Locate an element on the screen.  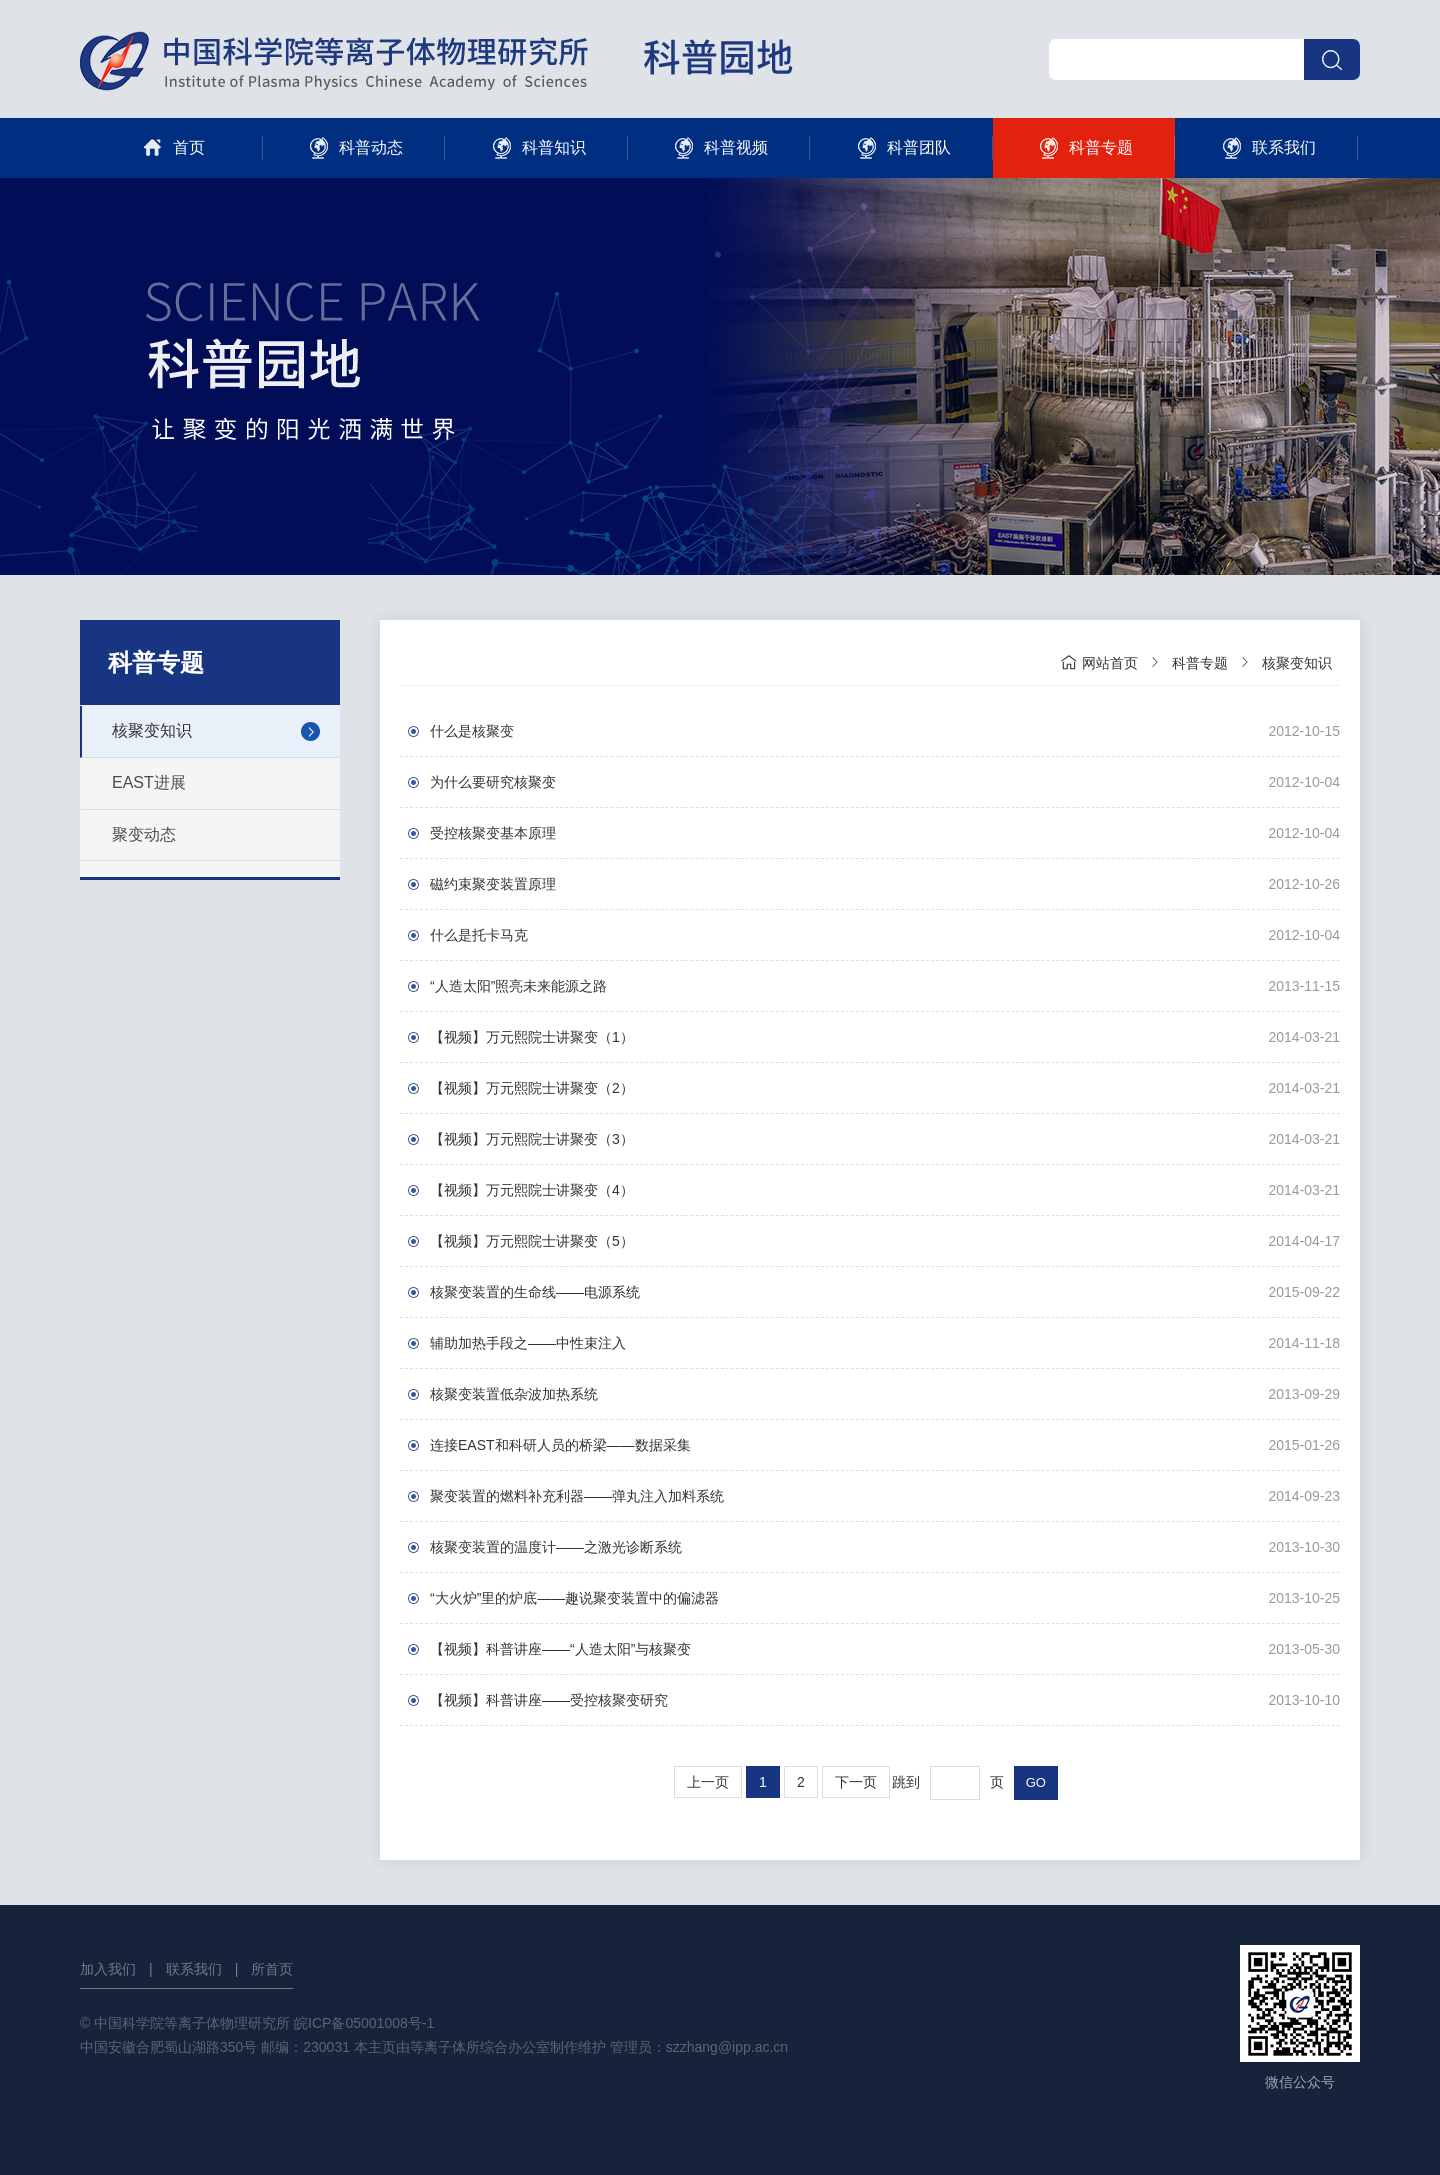
【视频】万元熙院士讲聚变（4） is located at coordinates (532, 1190).